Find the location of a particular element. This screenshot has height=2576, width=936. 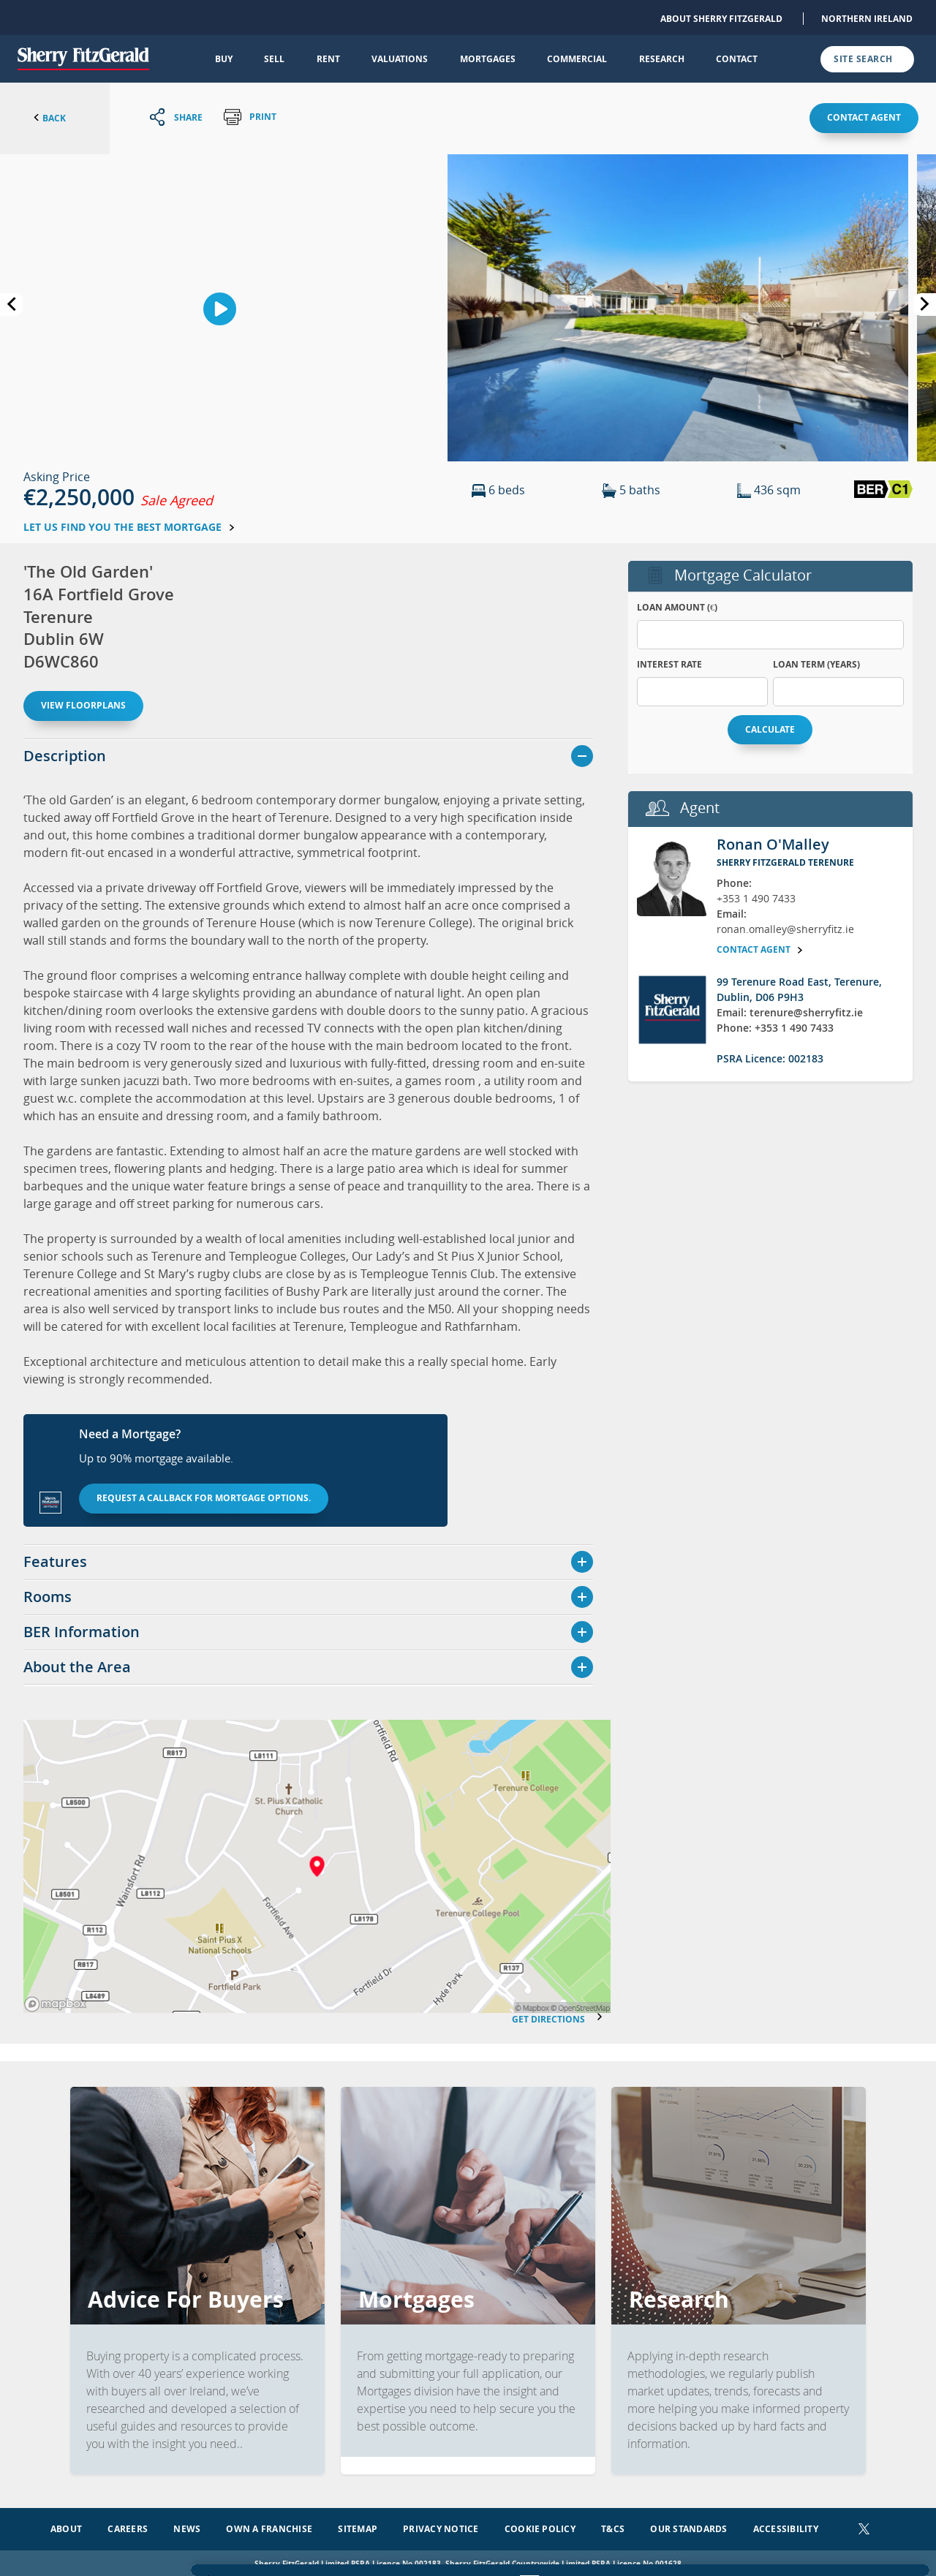

Interest Rate is located at coordinates (669, 664).